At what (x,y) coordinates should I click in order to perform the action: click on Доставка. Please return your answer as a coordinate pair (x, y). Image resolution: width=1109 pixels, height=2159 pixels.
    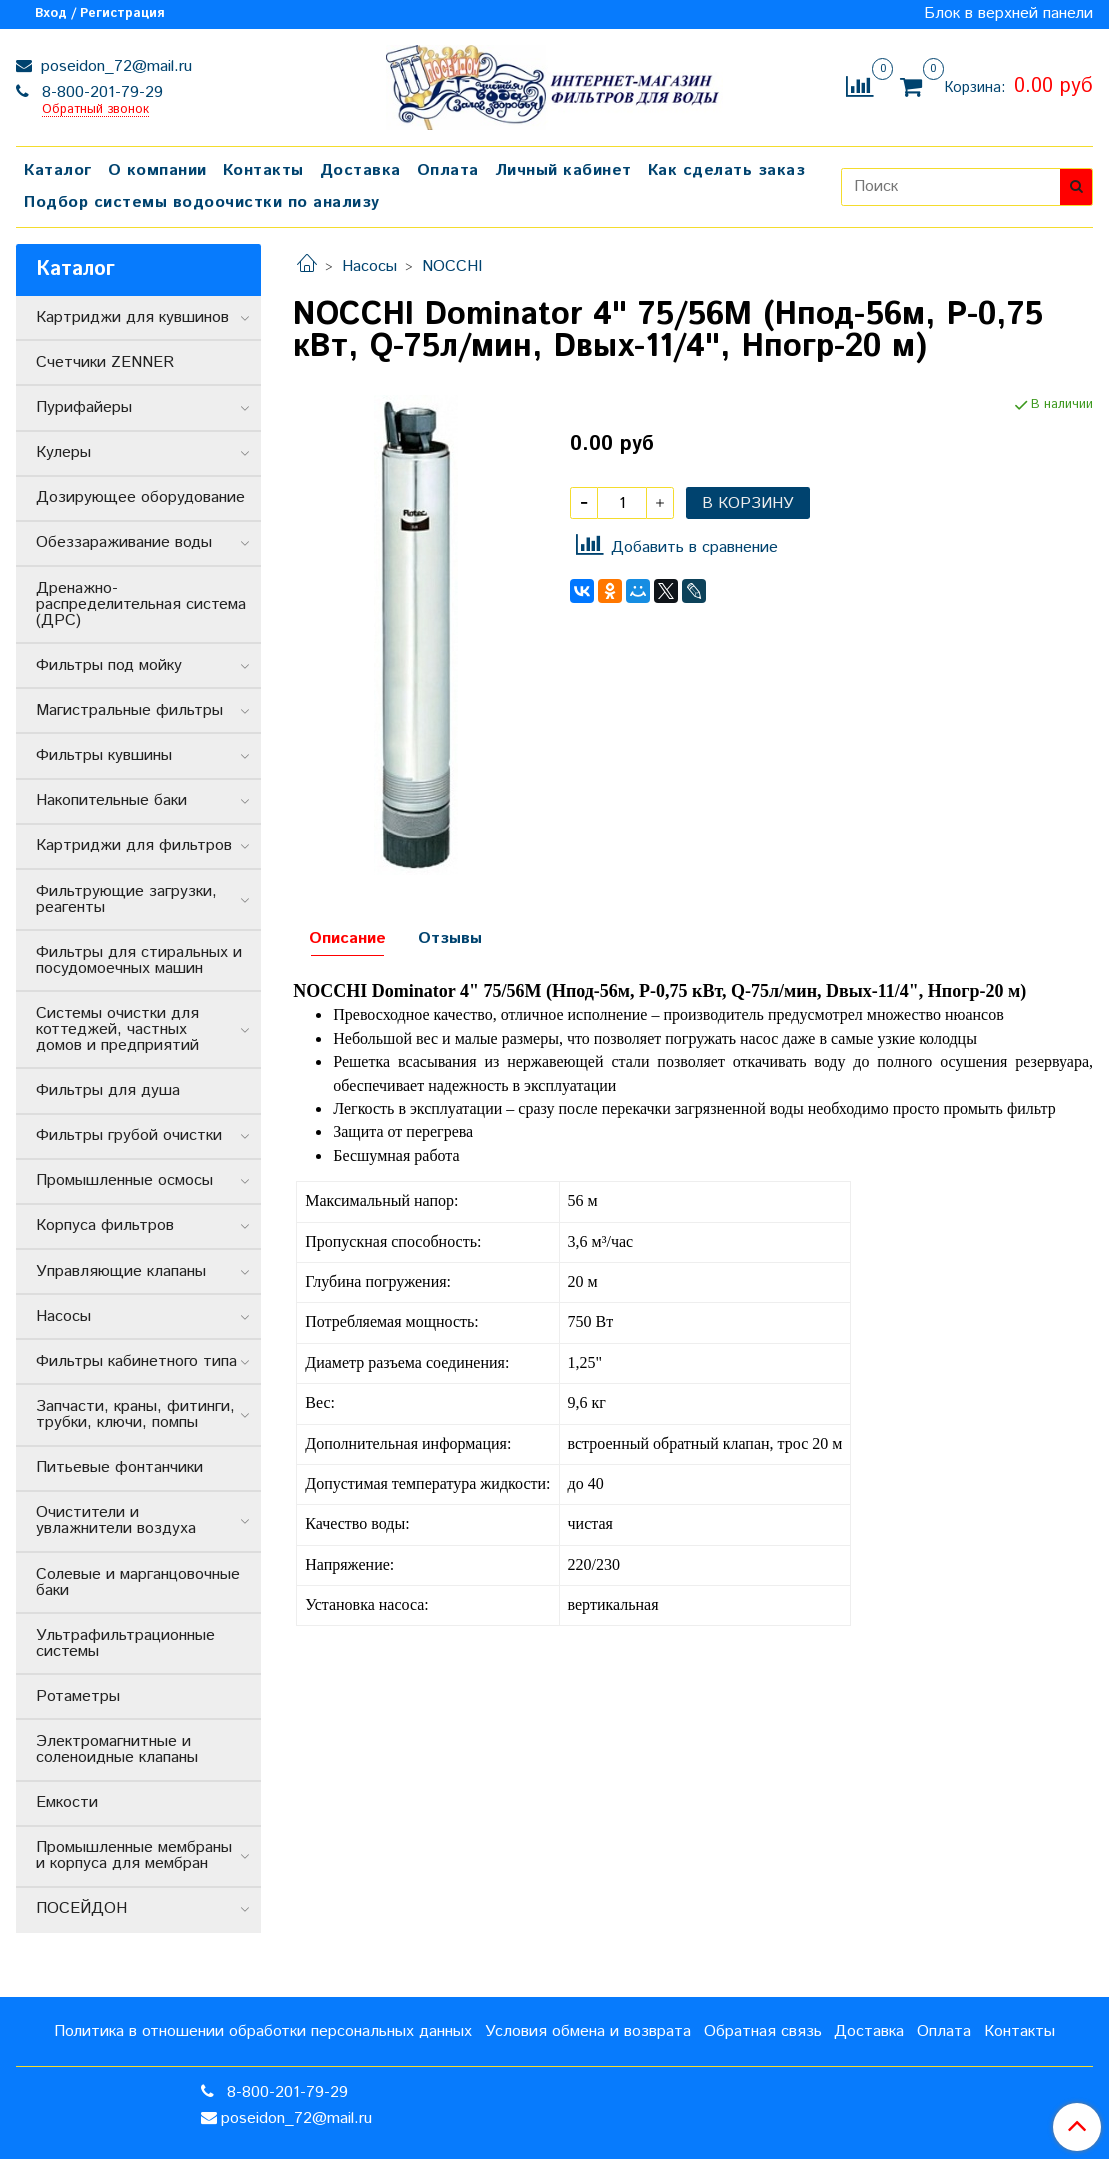
    Looking at the image, I should click on (360, 170).